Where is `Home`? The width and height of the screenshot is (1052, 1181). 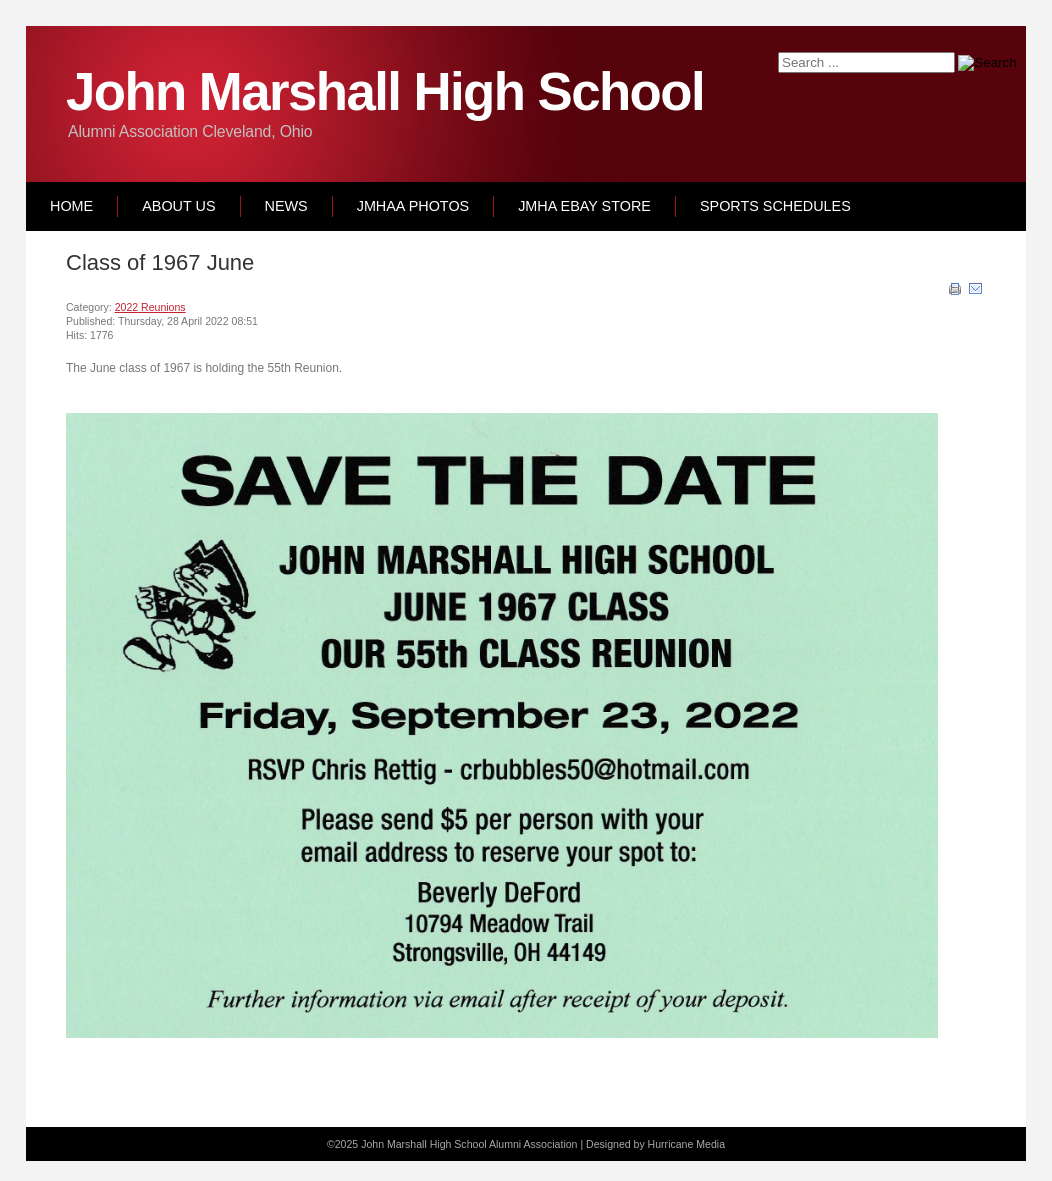
Home is located at coordinates (71, 206).